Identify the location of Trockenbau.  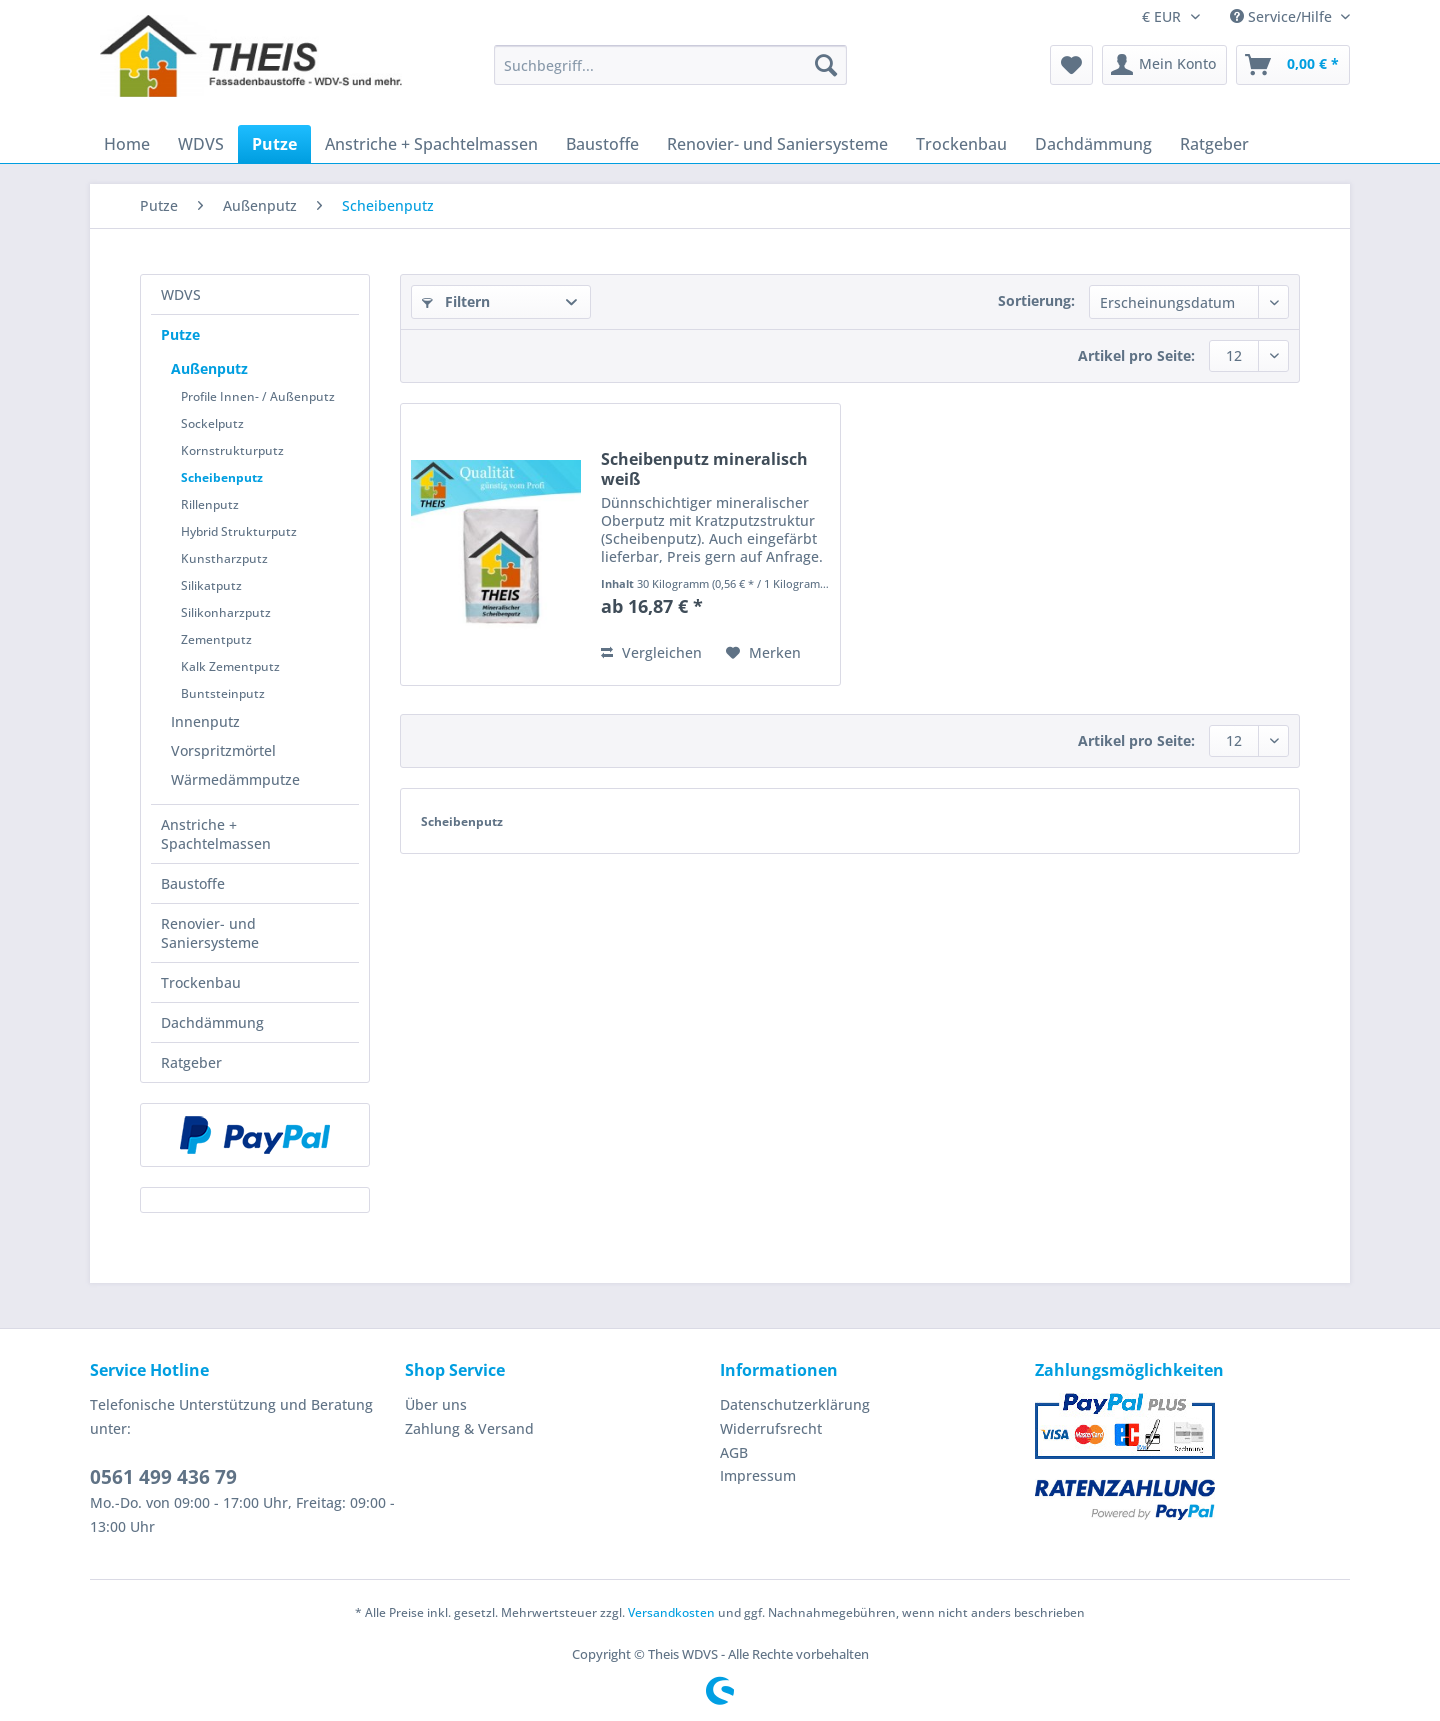
(201, 982).